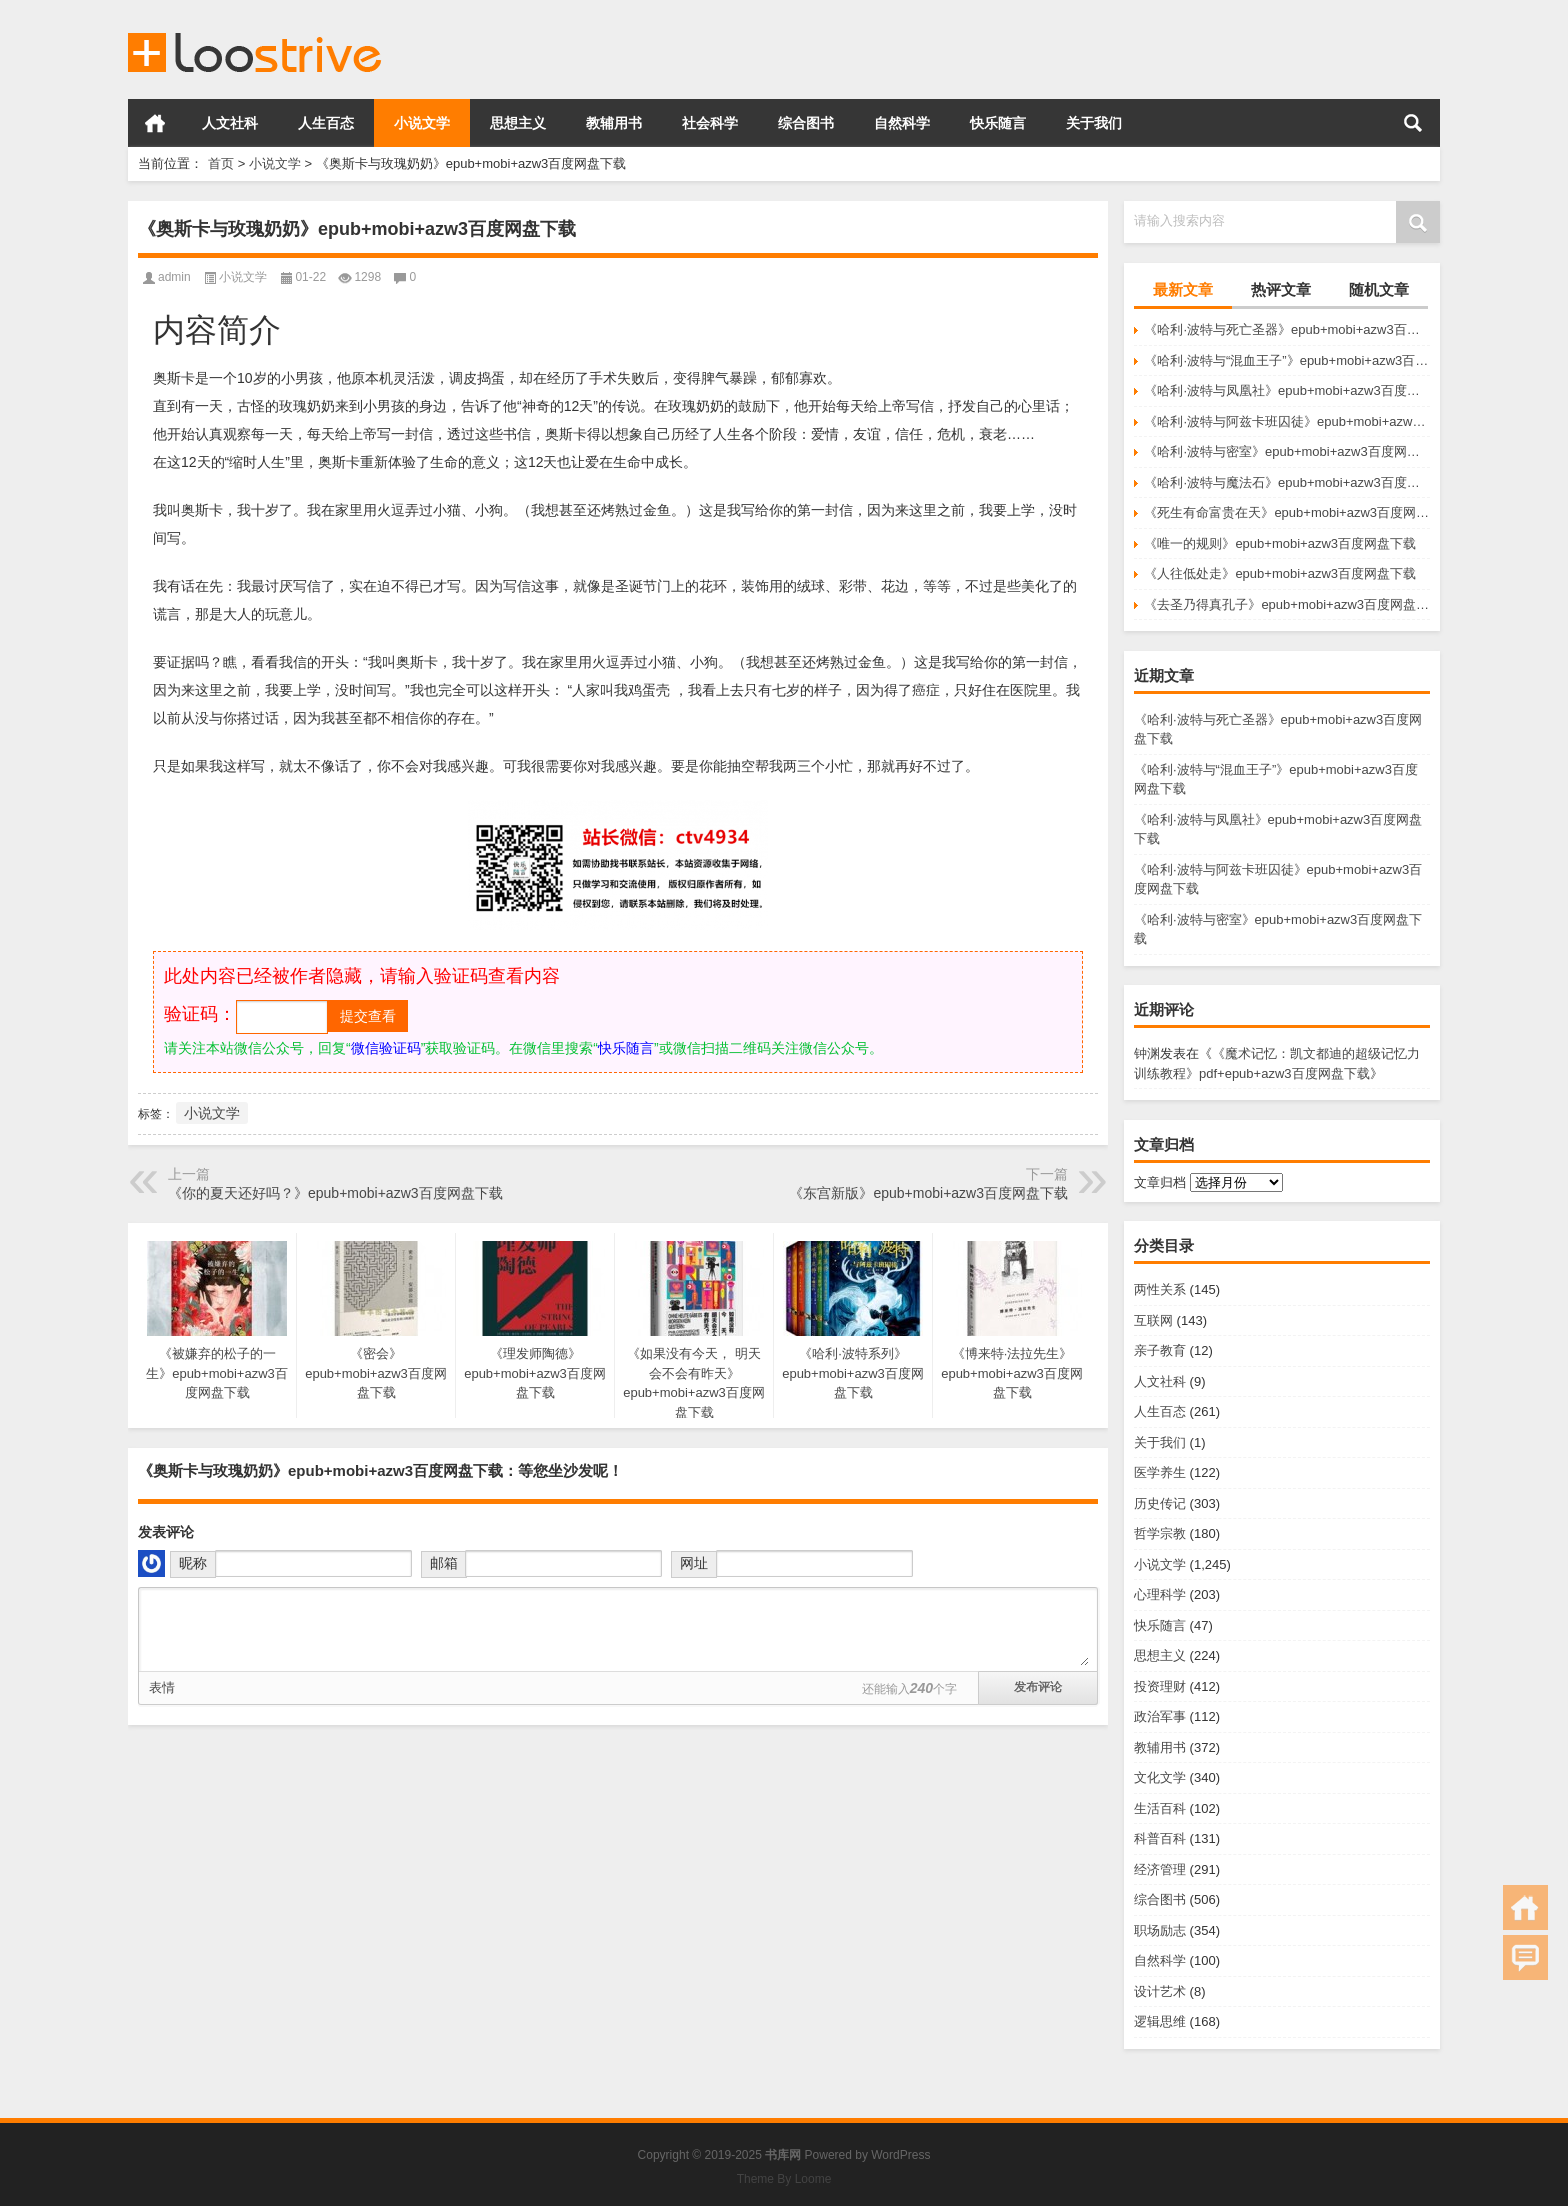 The width and height of the screenshot is (1568, 2206). What do you see at coordinates (1287, 360) in the screenshot?
I see `《哈利·波特与“混血王子”》epub+mobi+azw3百度网盘下载` at bounding box center [1287, 360].